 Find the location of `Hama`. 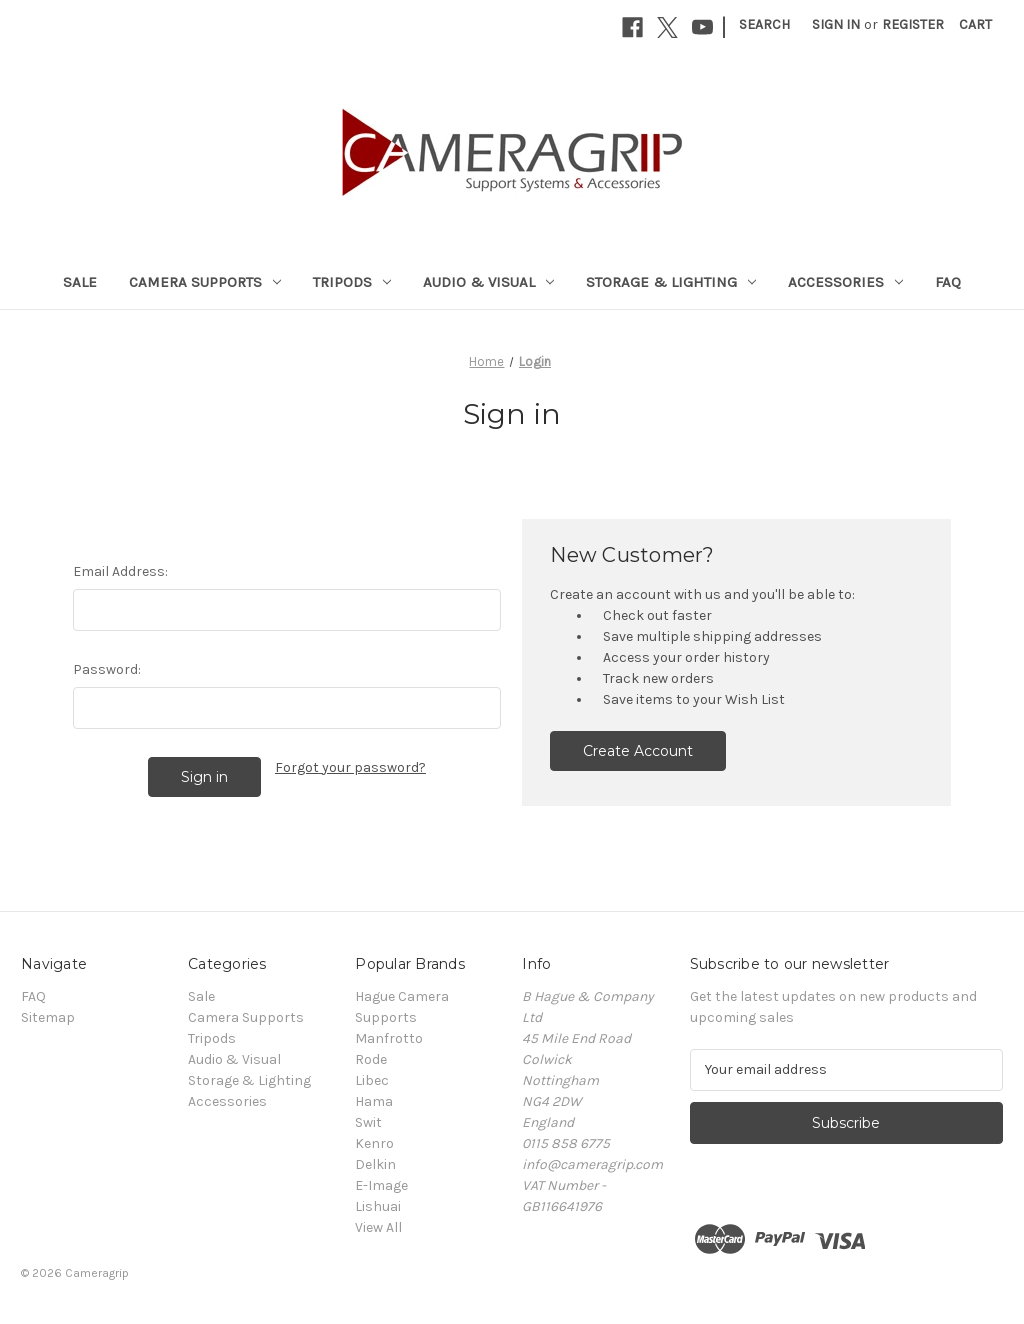

Hama is located at coordinates (374, 1101).